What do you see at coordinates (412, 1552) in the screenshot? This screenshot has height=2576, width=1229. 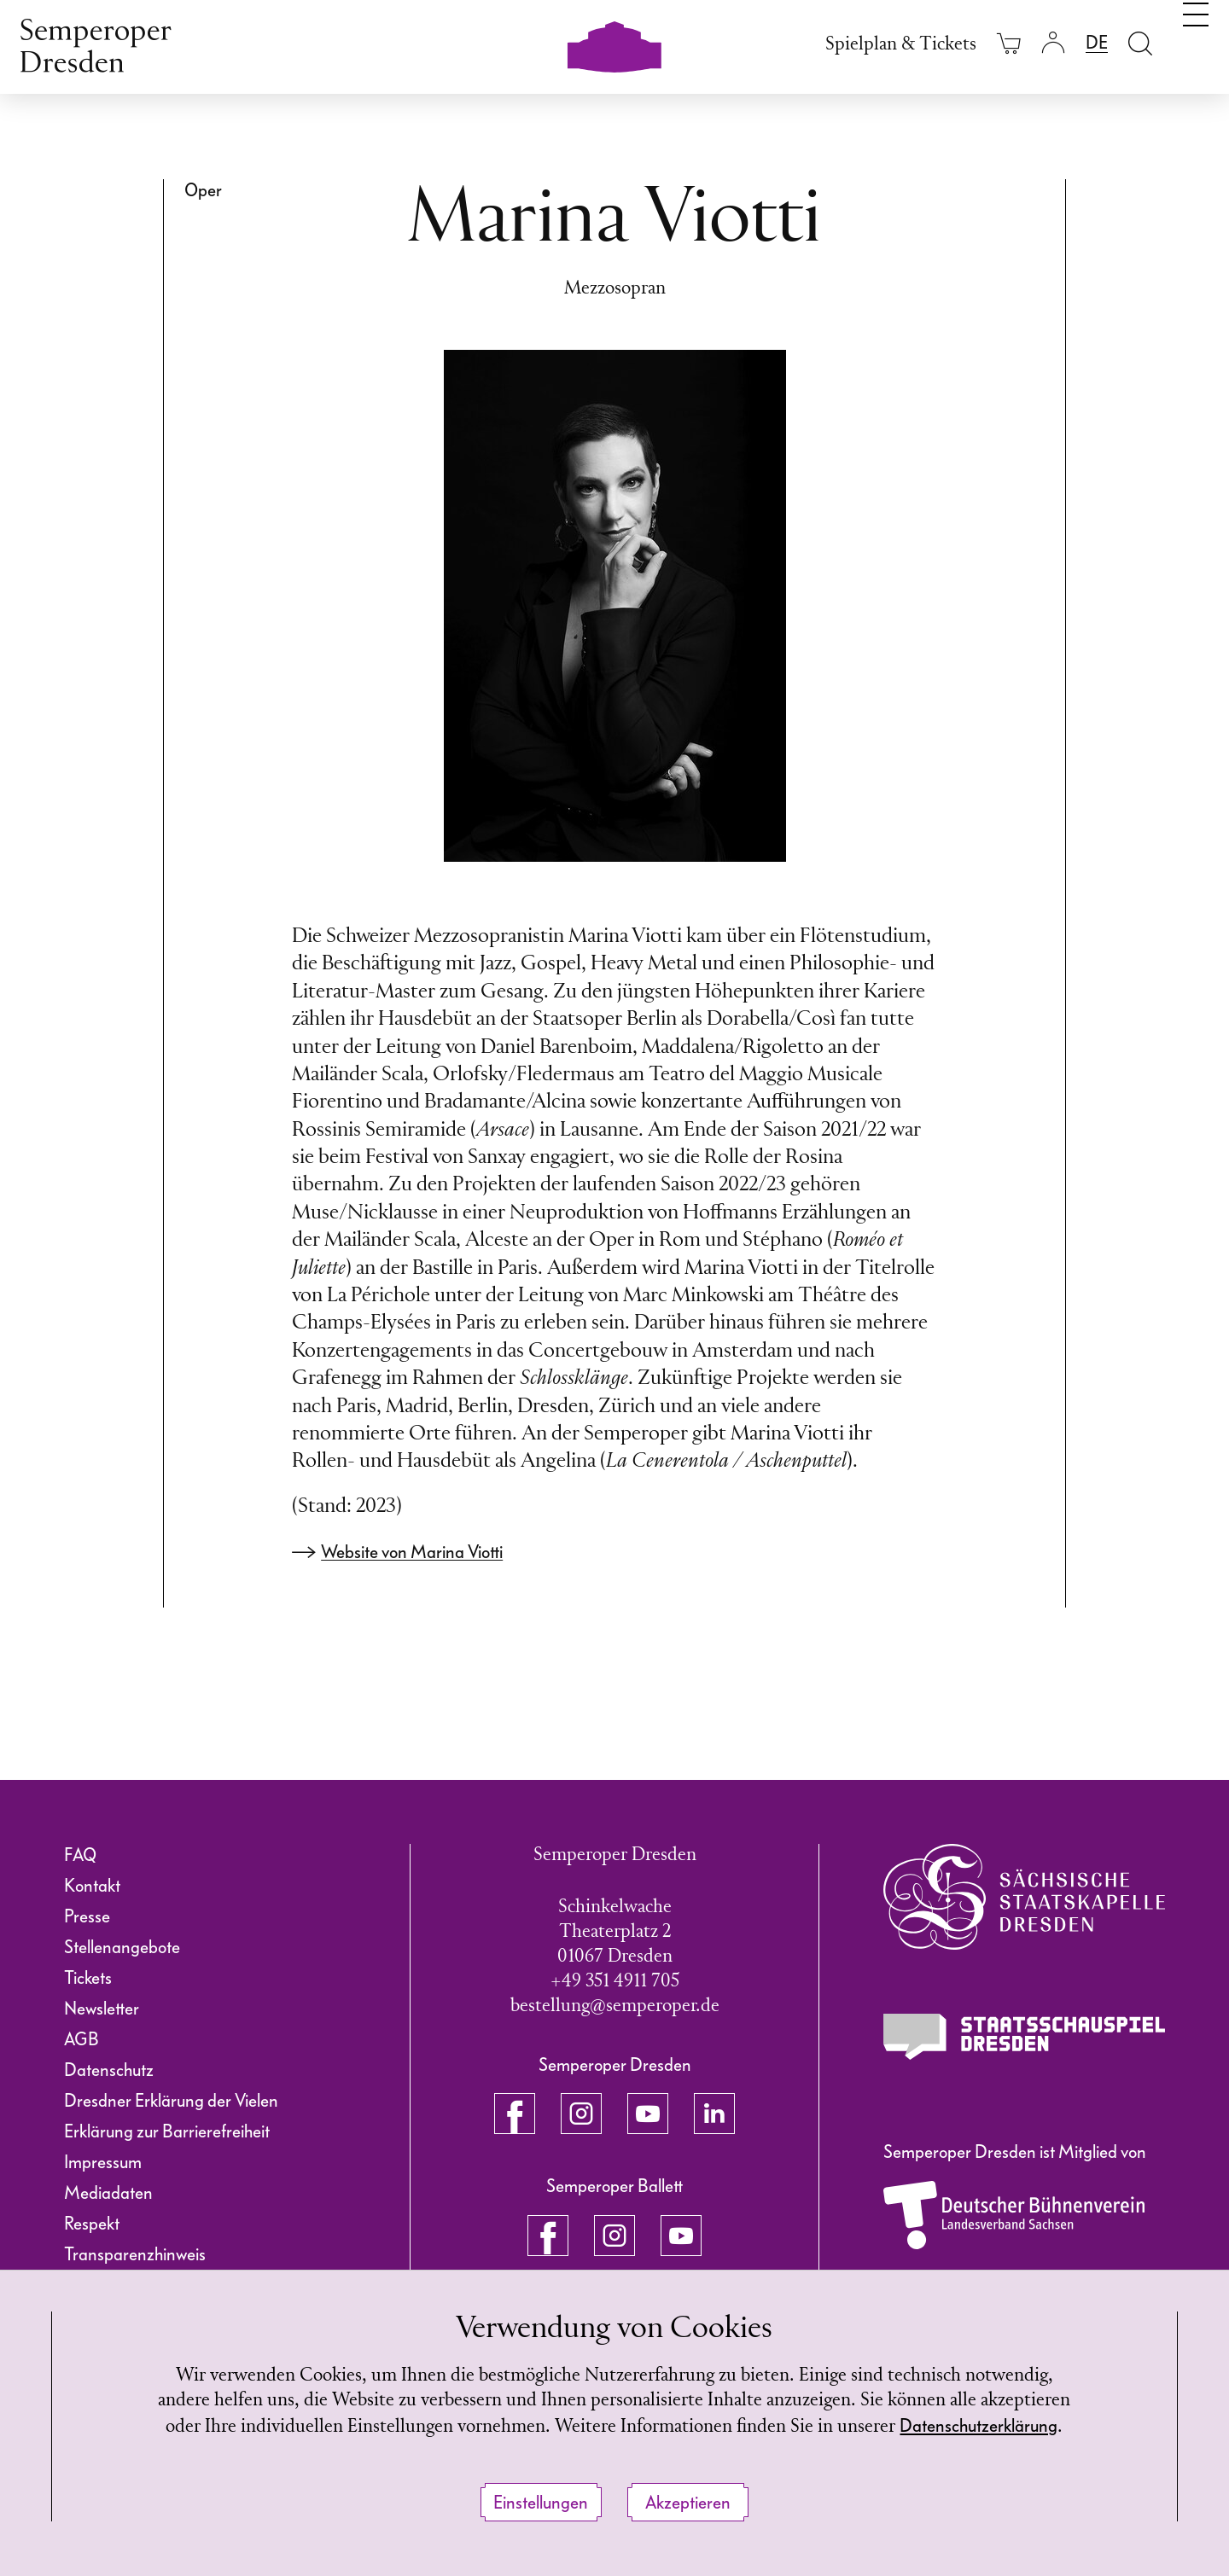 I see `Website von Marina Viotti` at bounding box center [412, 1552].